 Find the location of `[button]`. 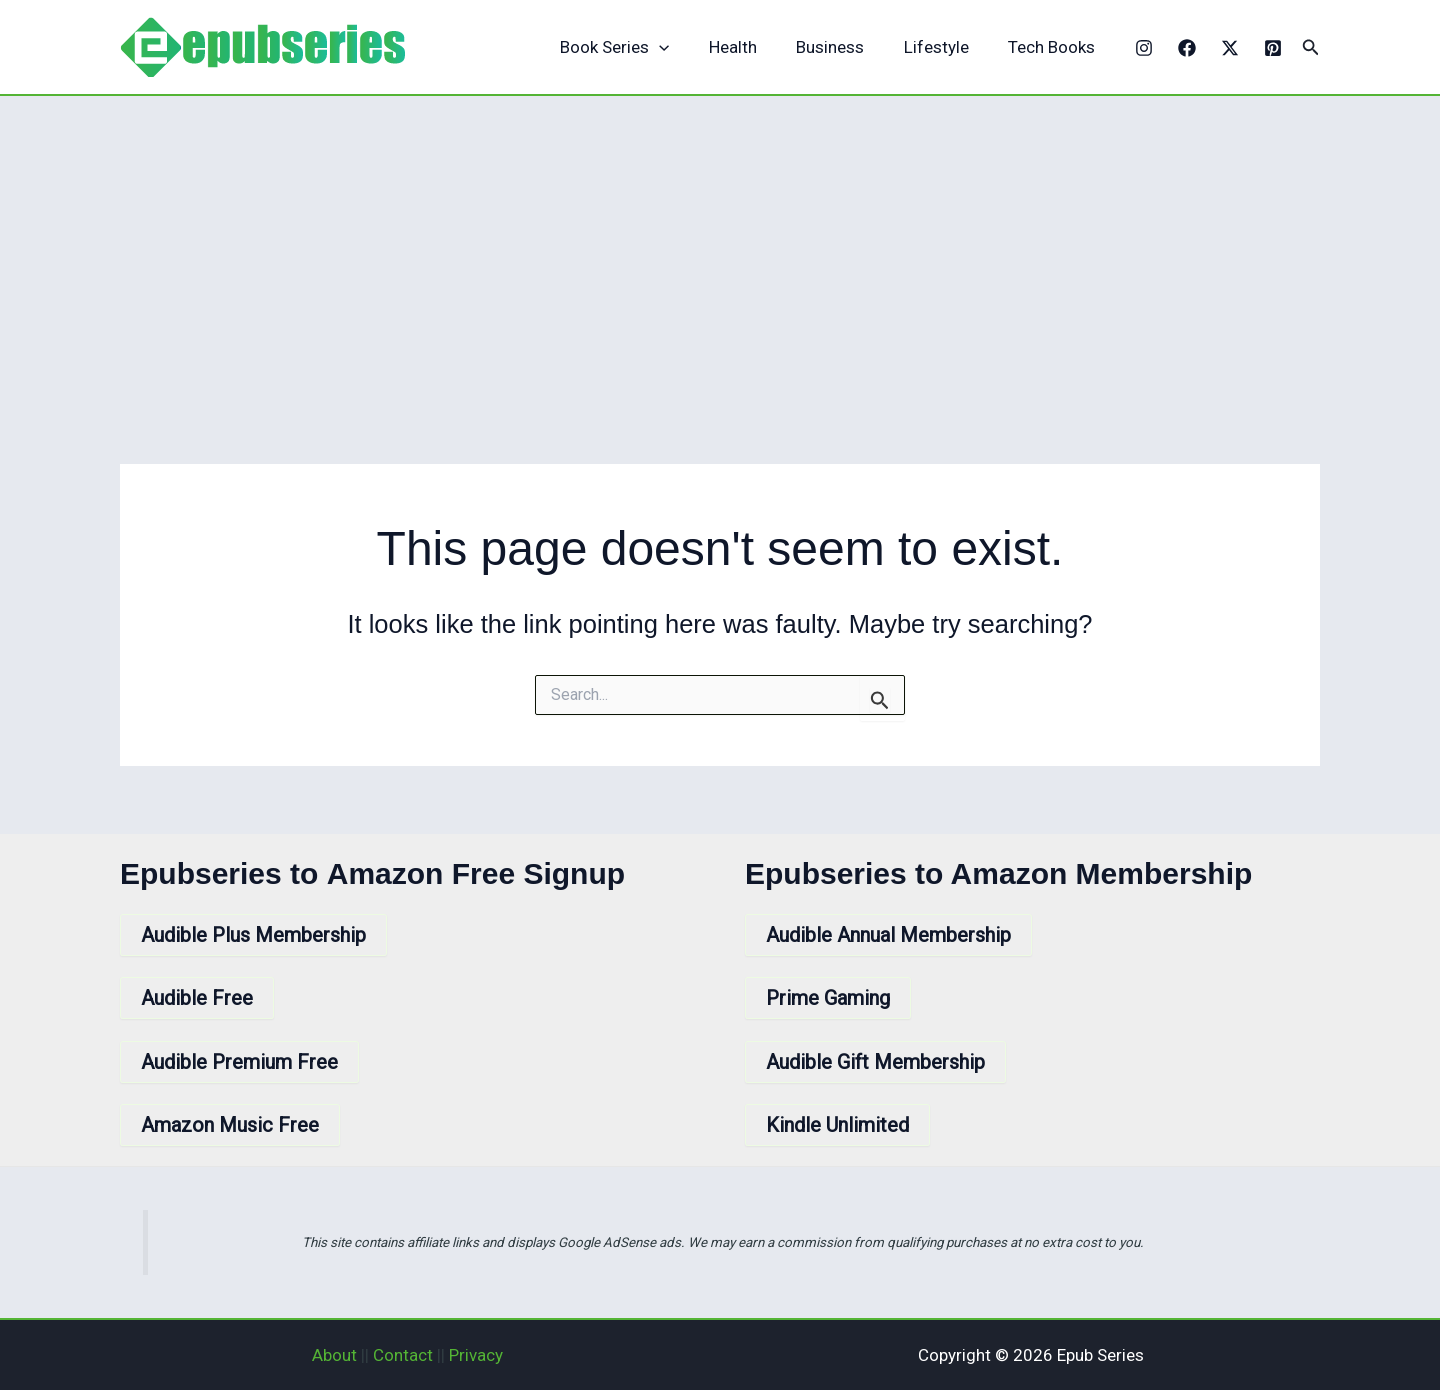

[button] is located at coordinates (1311, 47).